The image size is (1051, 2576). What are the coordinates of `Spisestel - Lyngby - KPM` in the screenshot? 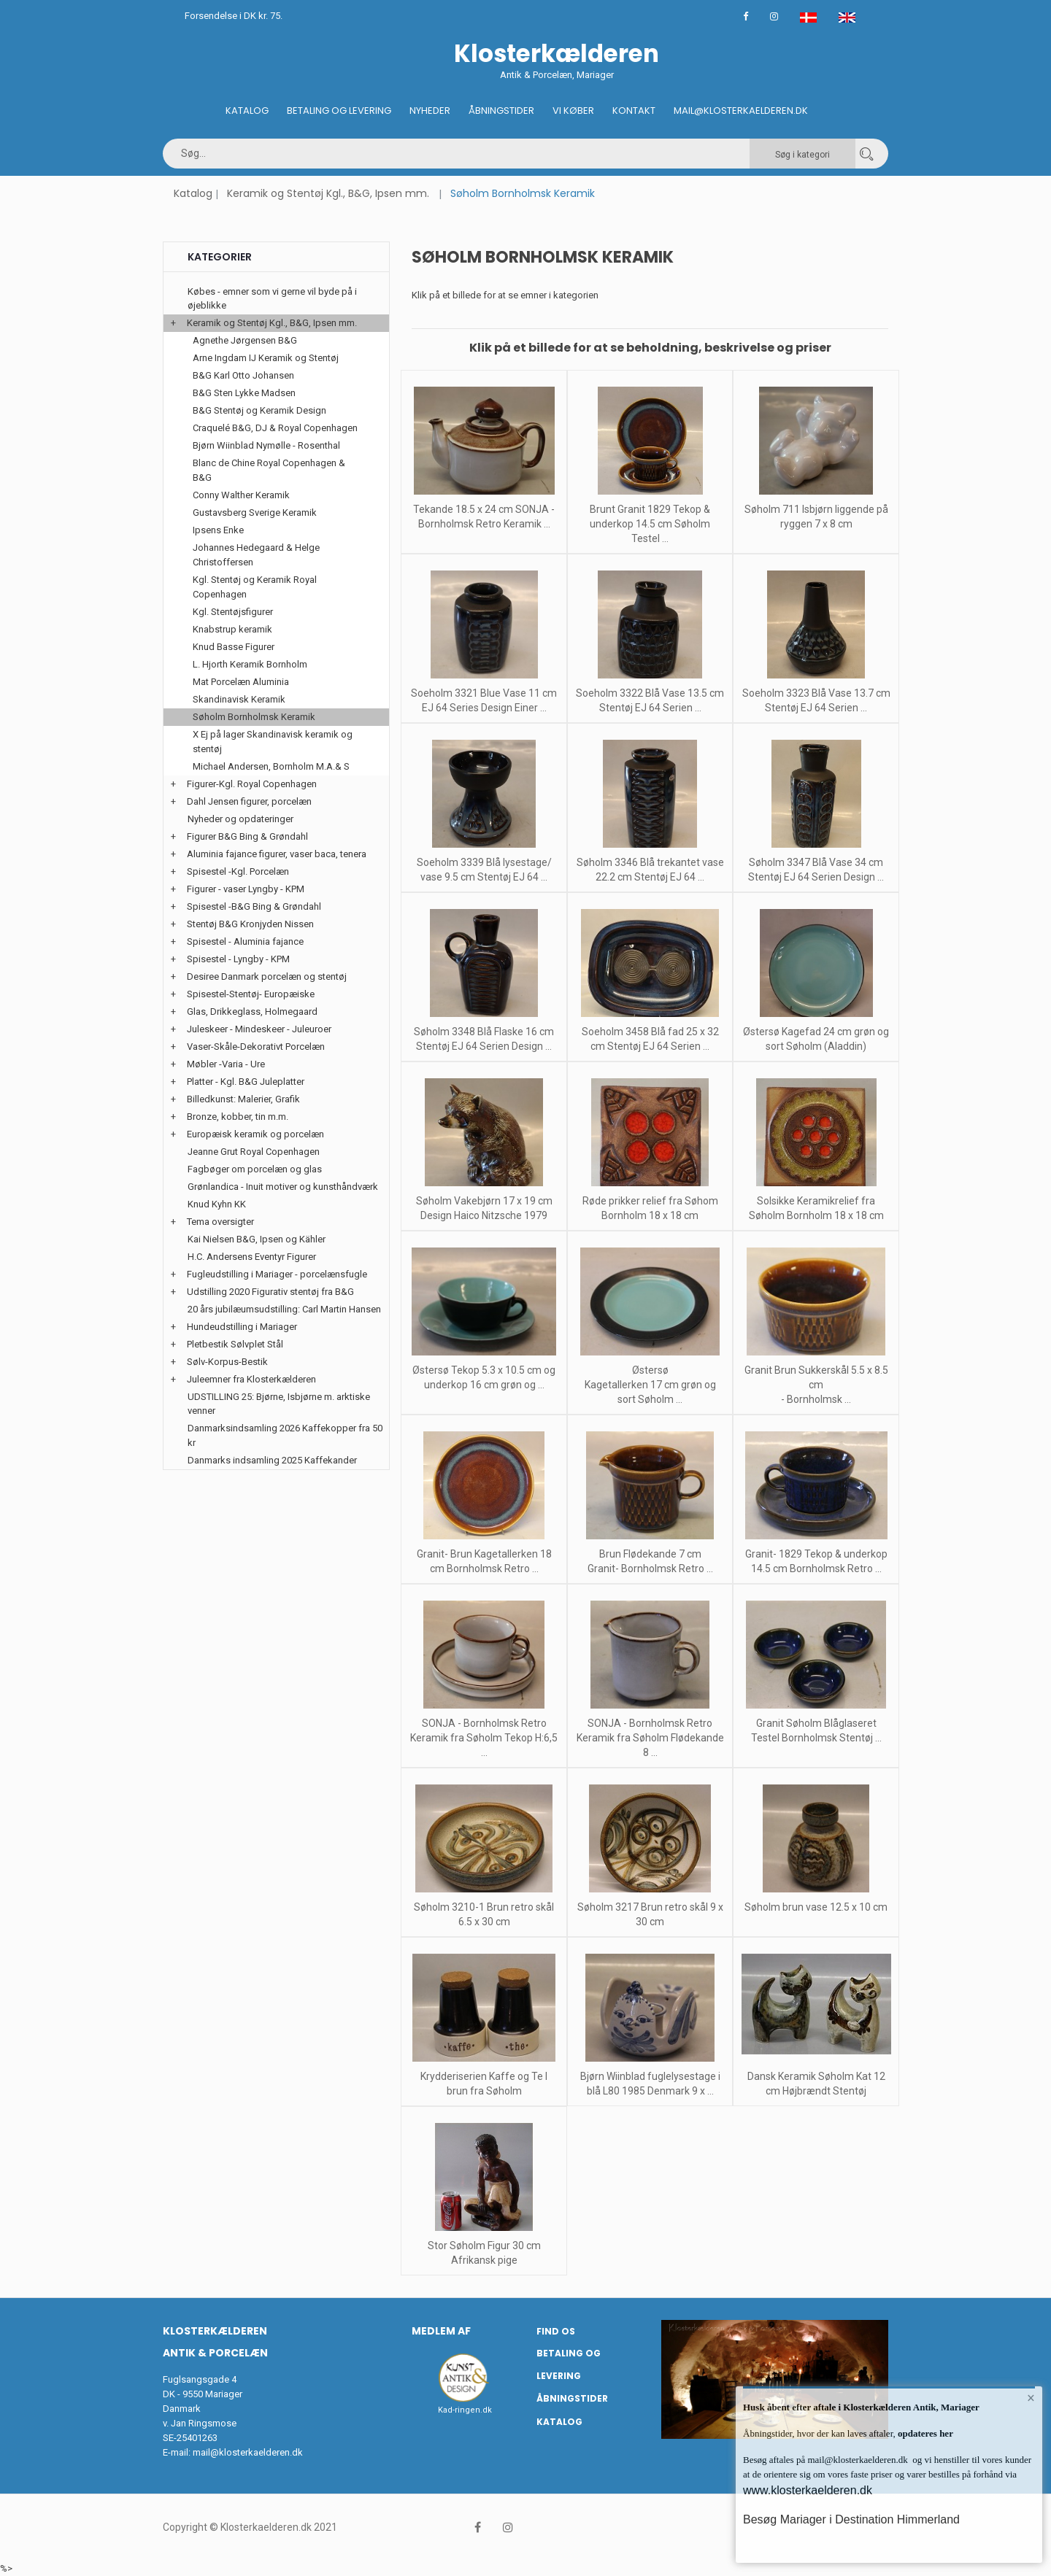 It's located at (238, 959).